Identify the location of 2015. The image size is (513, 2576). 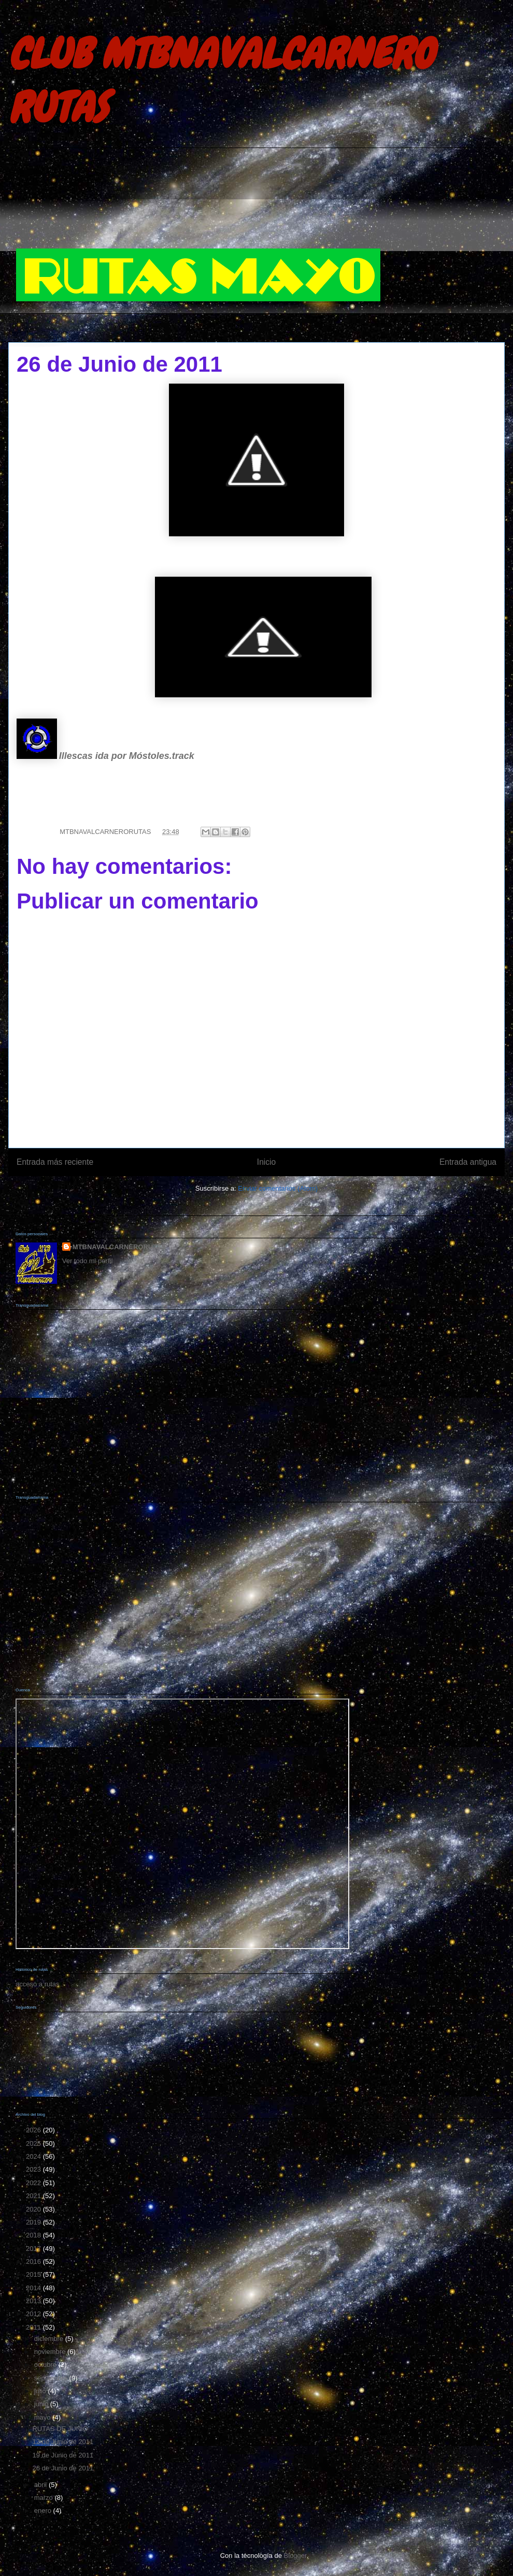
(34, 2274).